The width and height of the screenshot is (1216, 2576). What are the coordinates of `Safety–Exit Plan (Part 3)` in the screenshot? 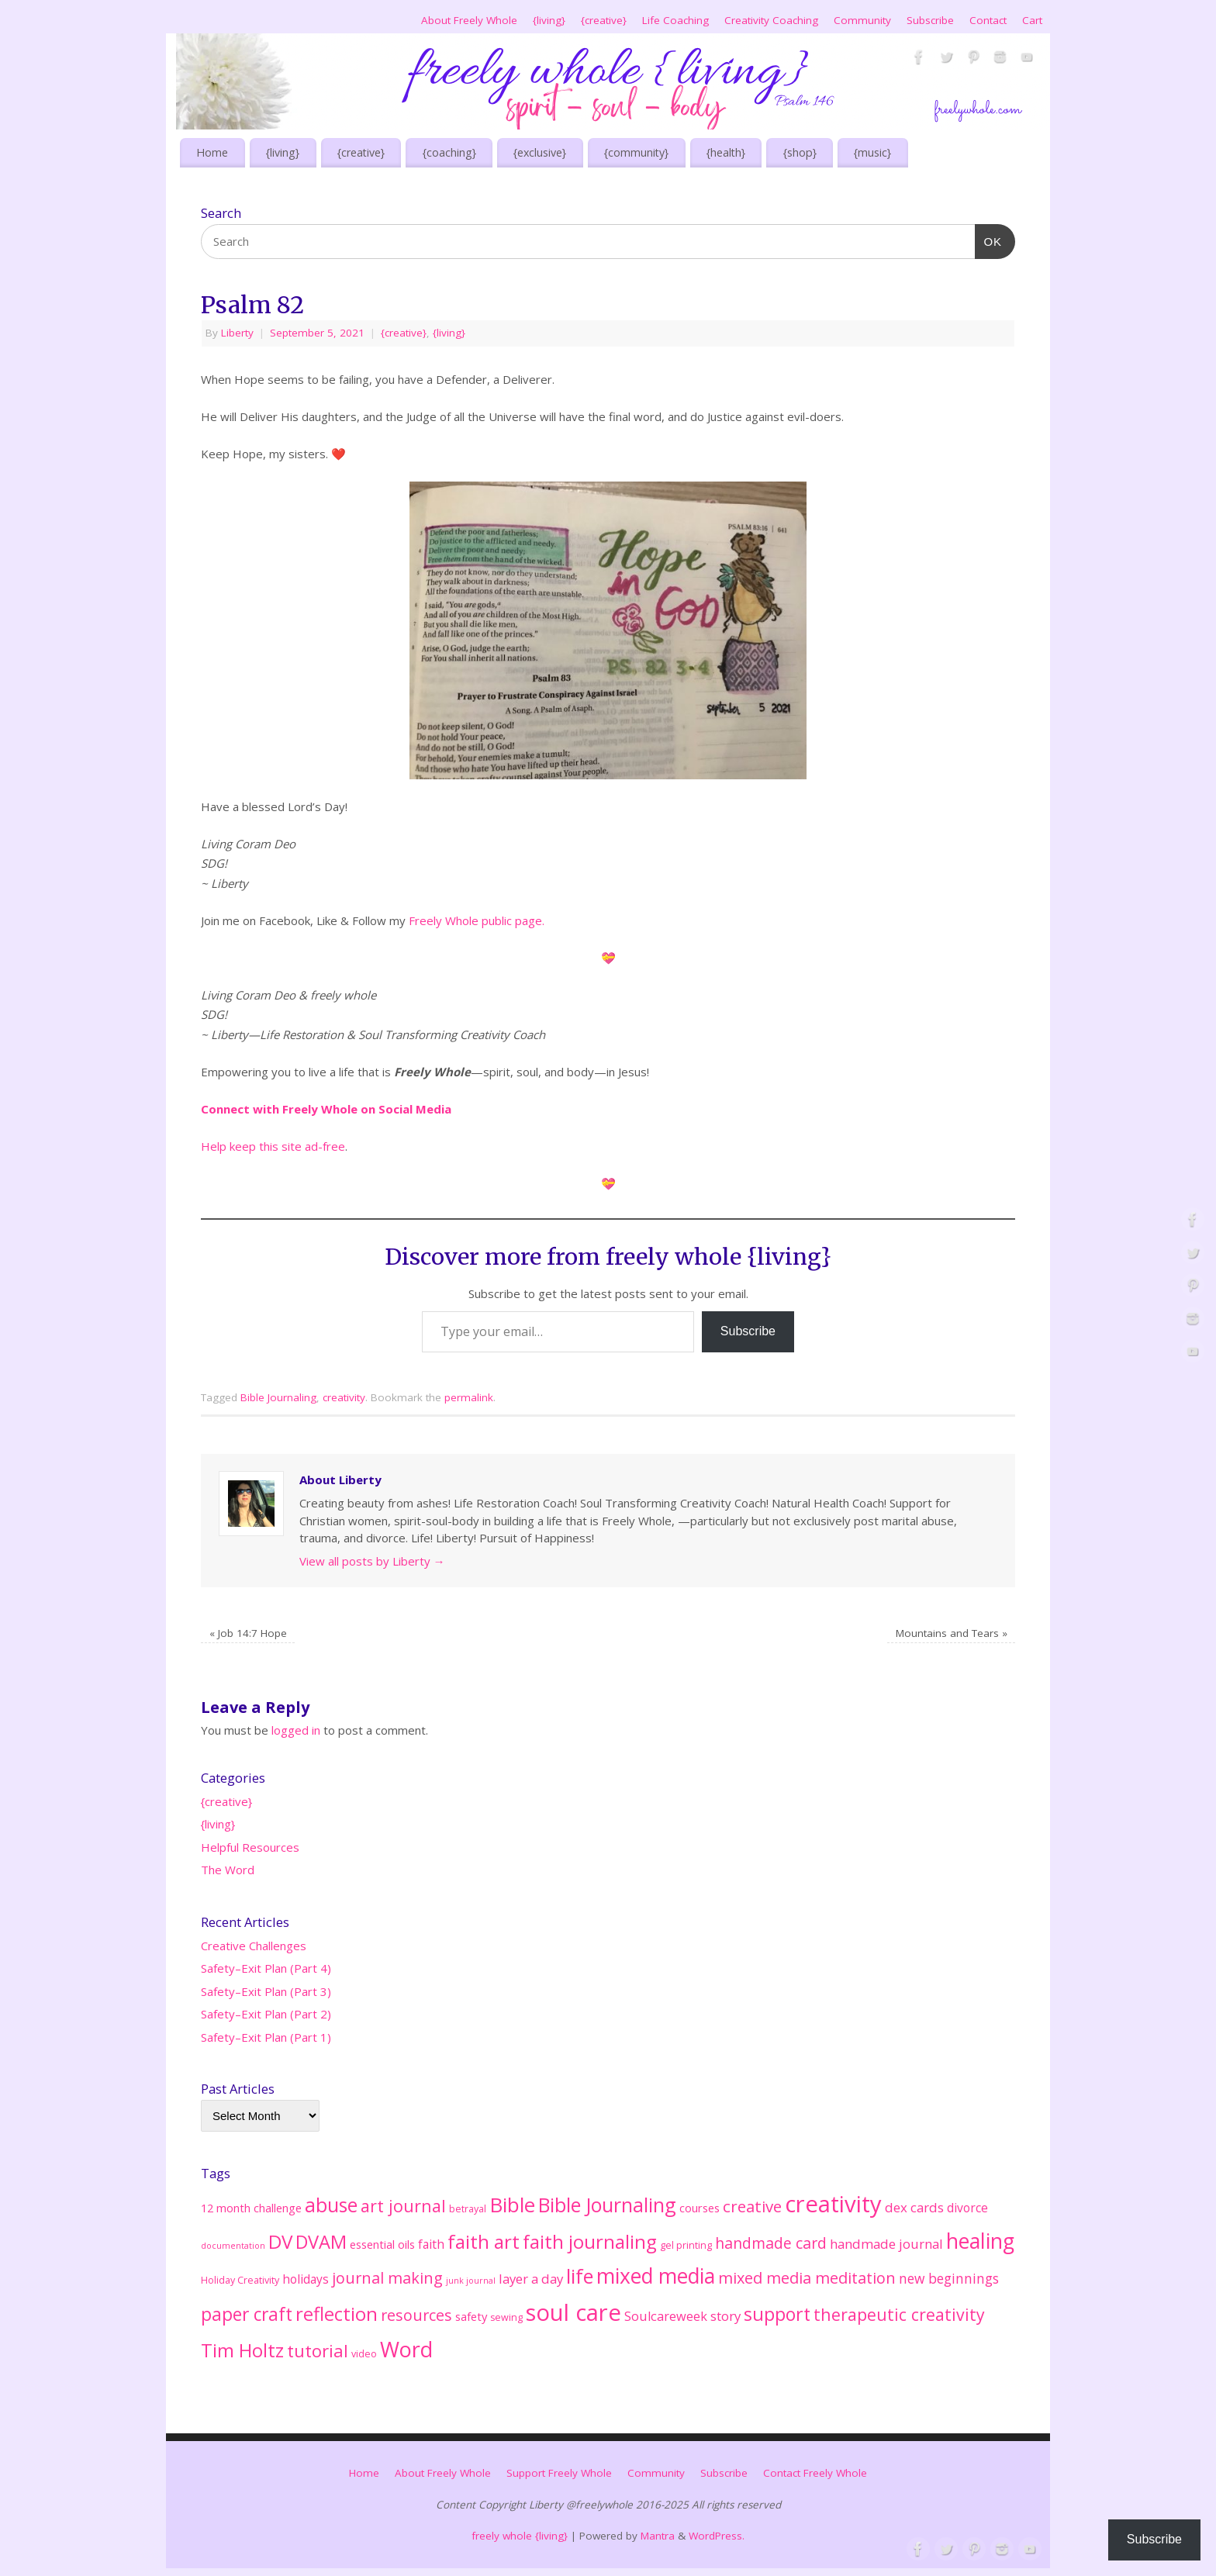 It's located at (266, 1991).